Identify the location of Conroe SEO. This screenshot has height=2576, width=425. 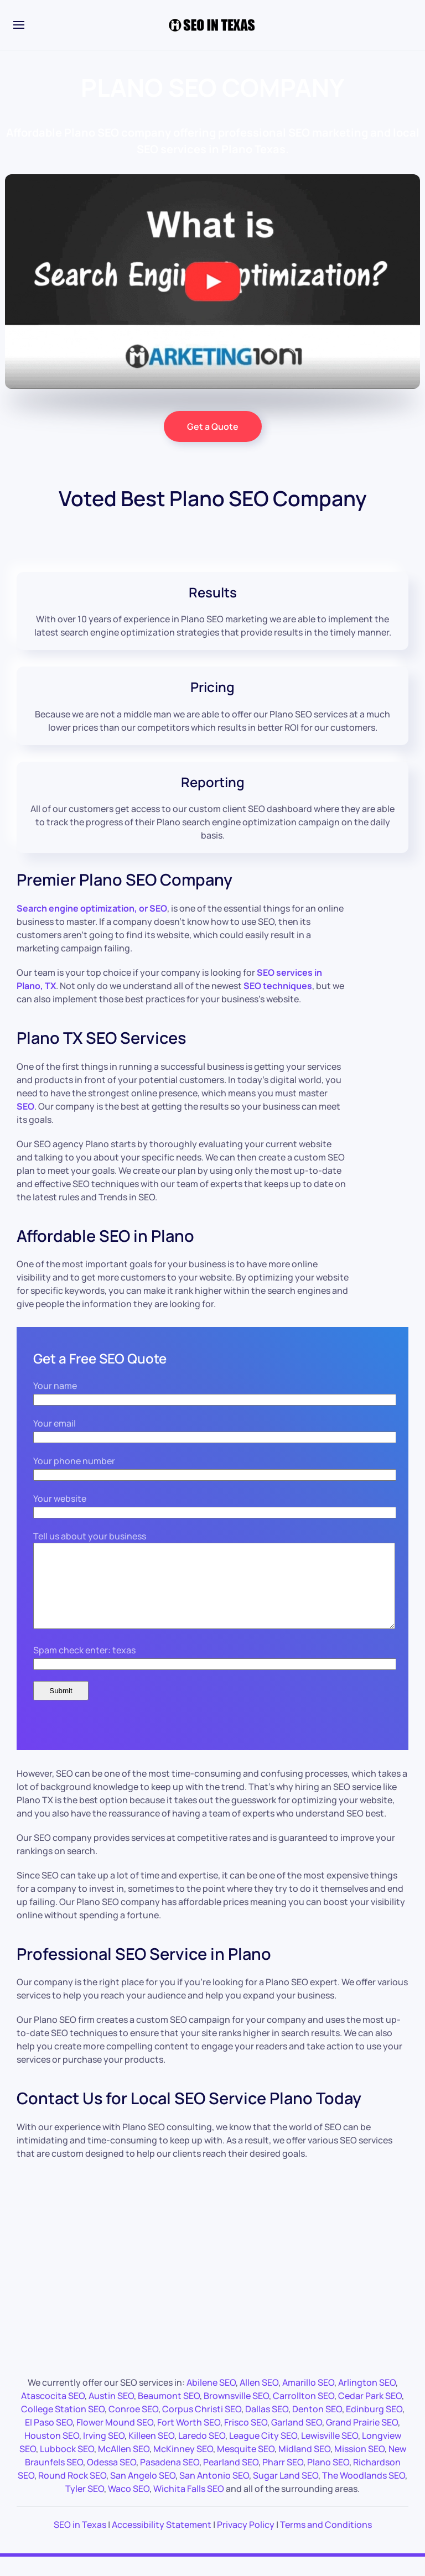
(133, 2425).